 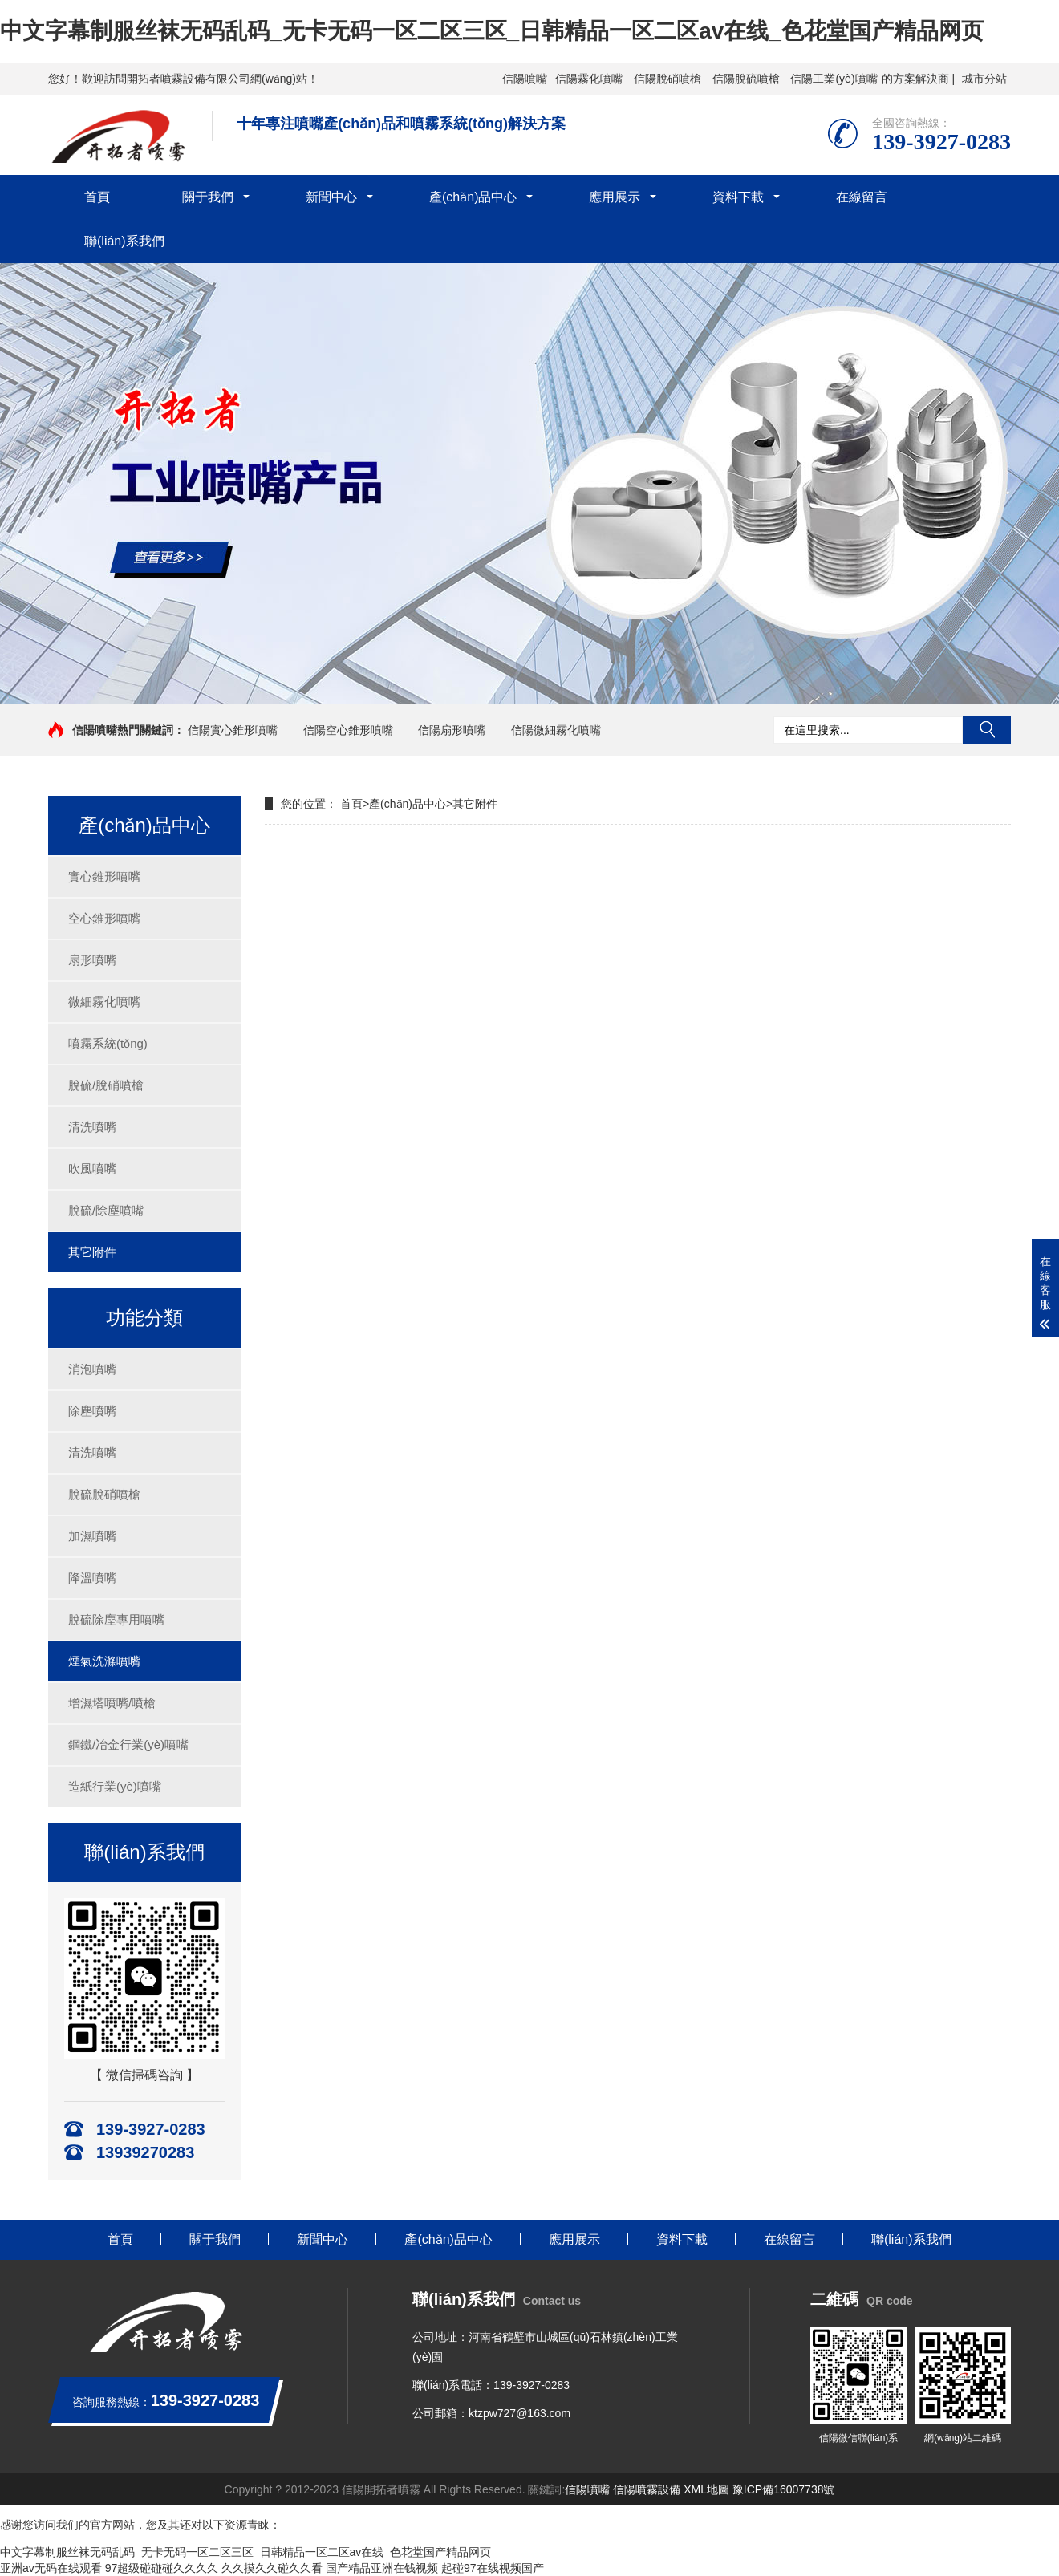 What do you see at coordinates (556, 730) in the screenshot?
I see `信陽微細霧化噴嘴` at bounding box center [556, 730].